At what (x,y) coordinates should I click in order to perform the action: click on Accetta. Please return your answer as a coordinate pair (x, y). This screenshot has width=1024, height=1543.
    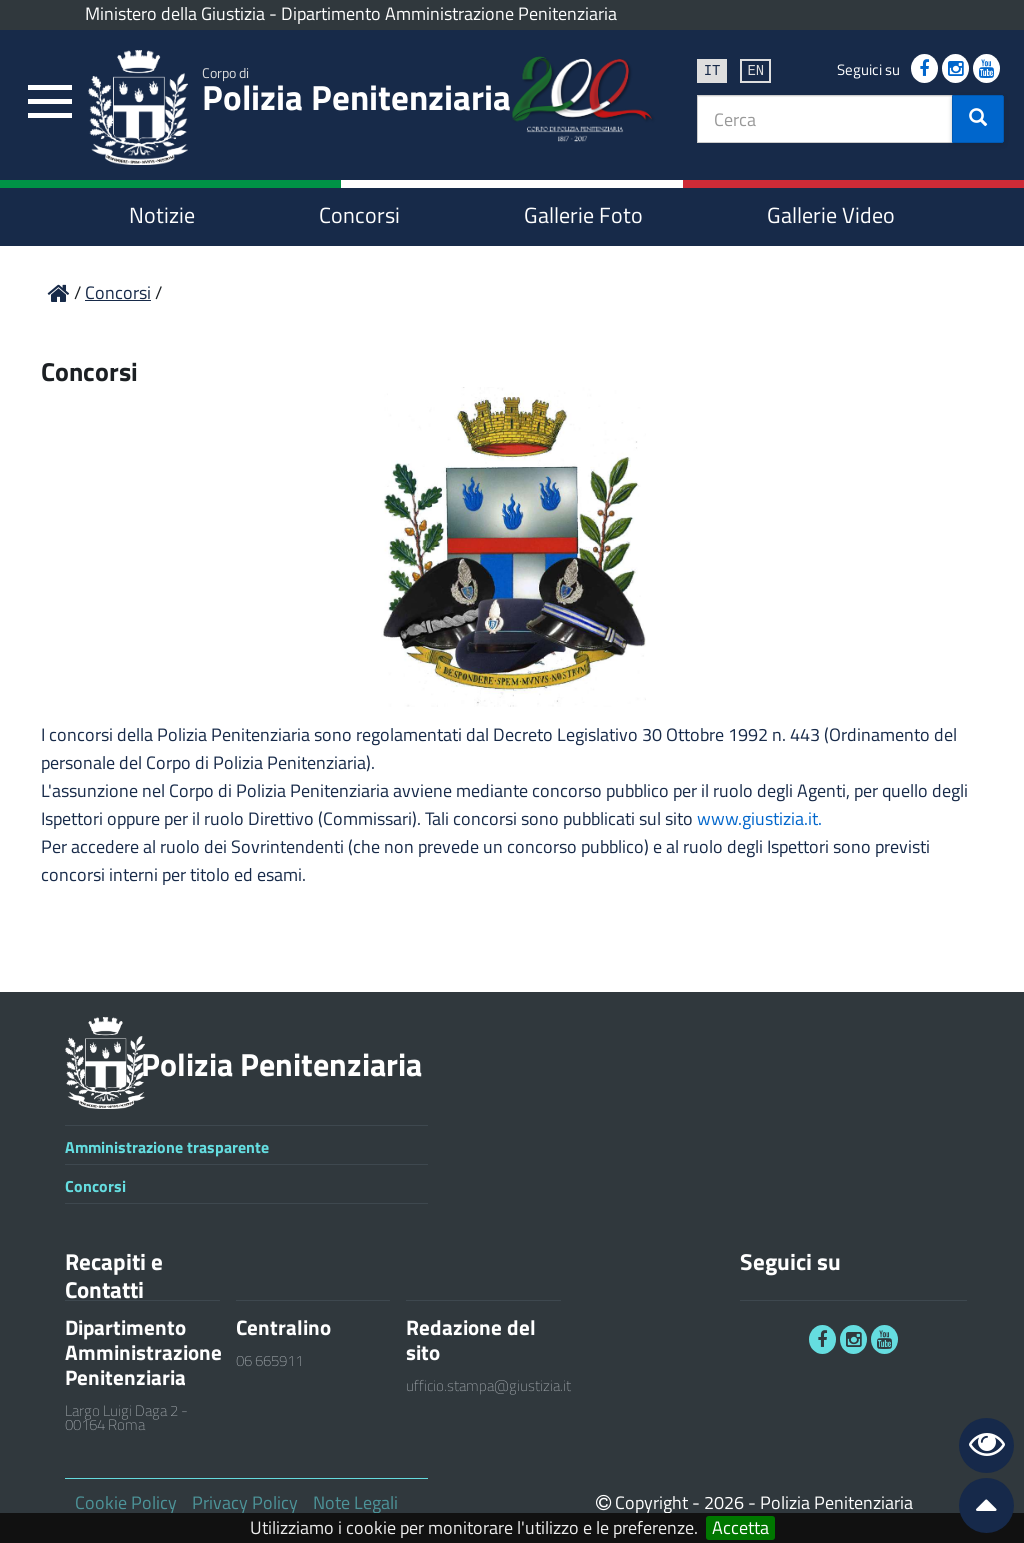
    Looking at the image, I should click on (740, 1528).